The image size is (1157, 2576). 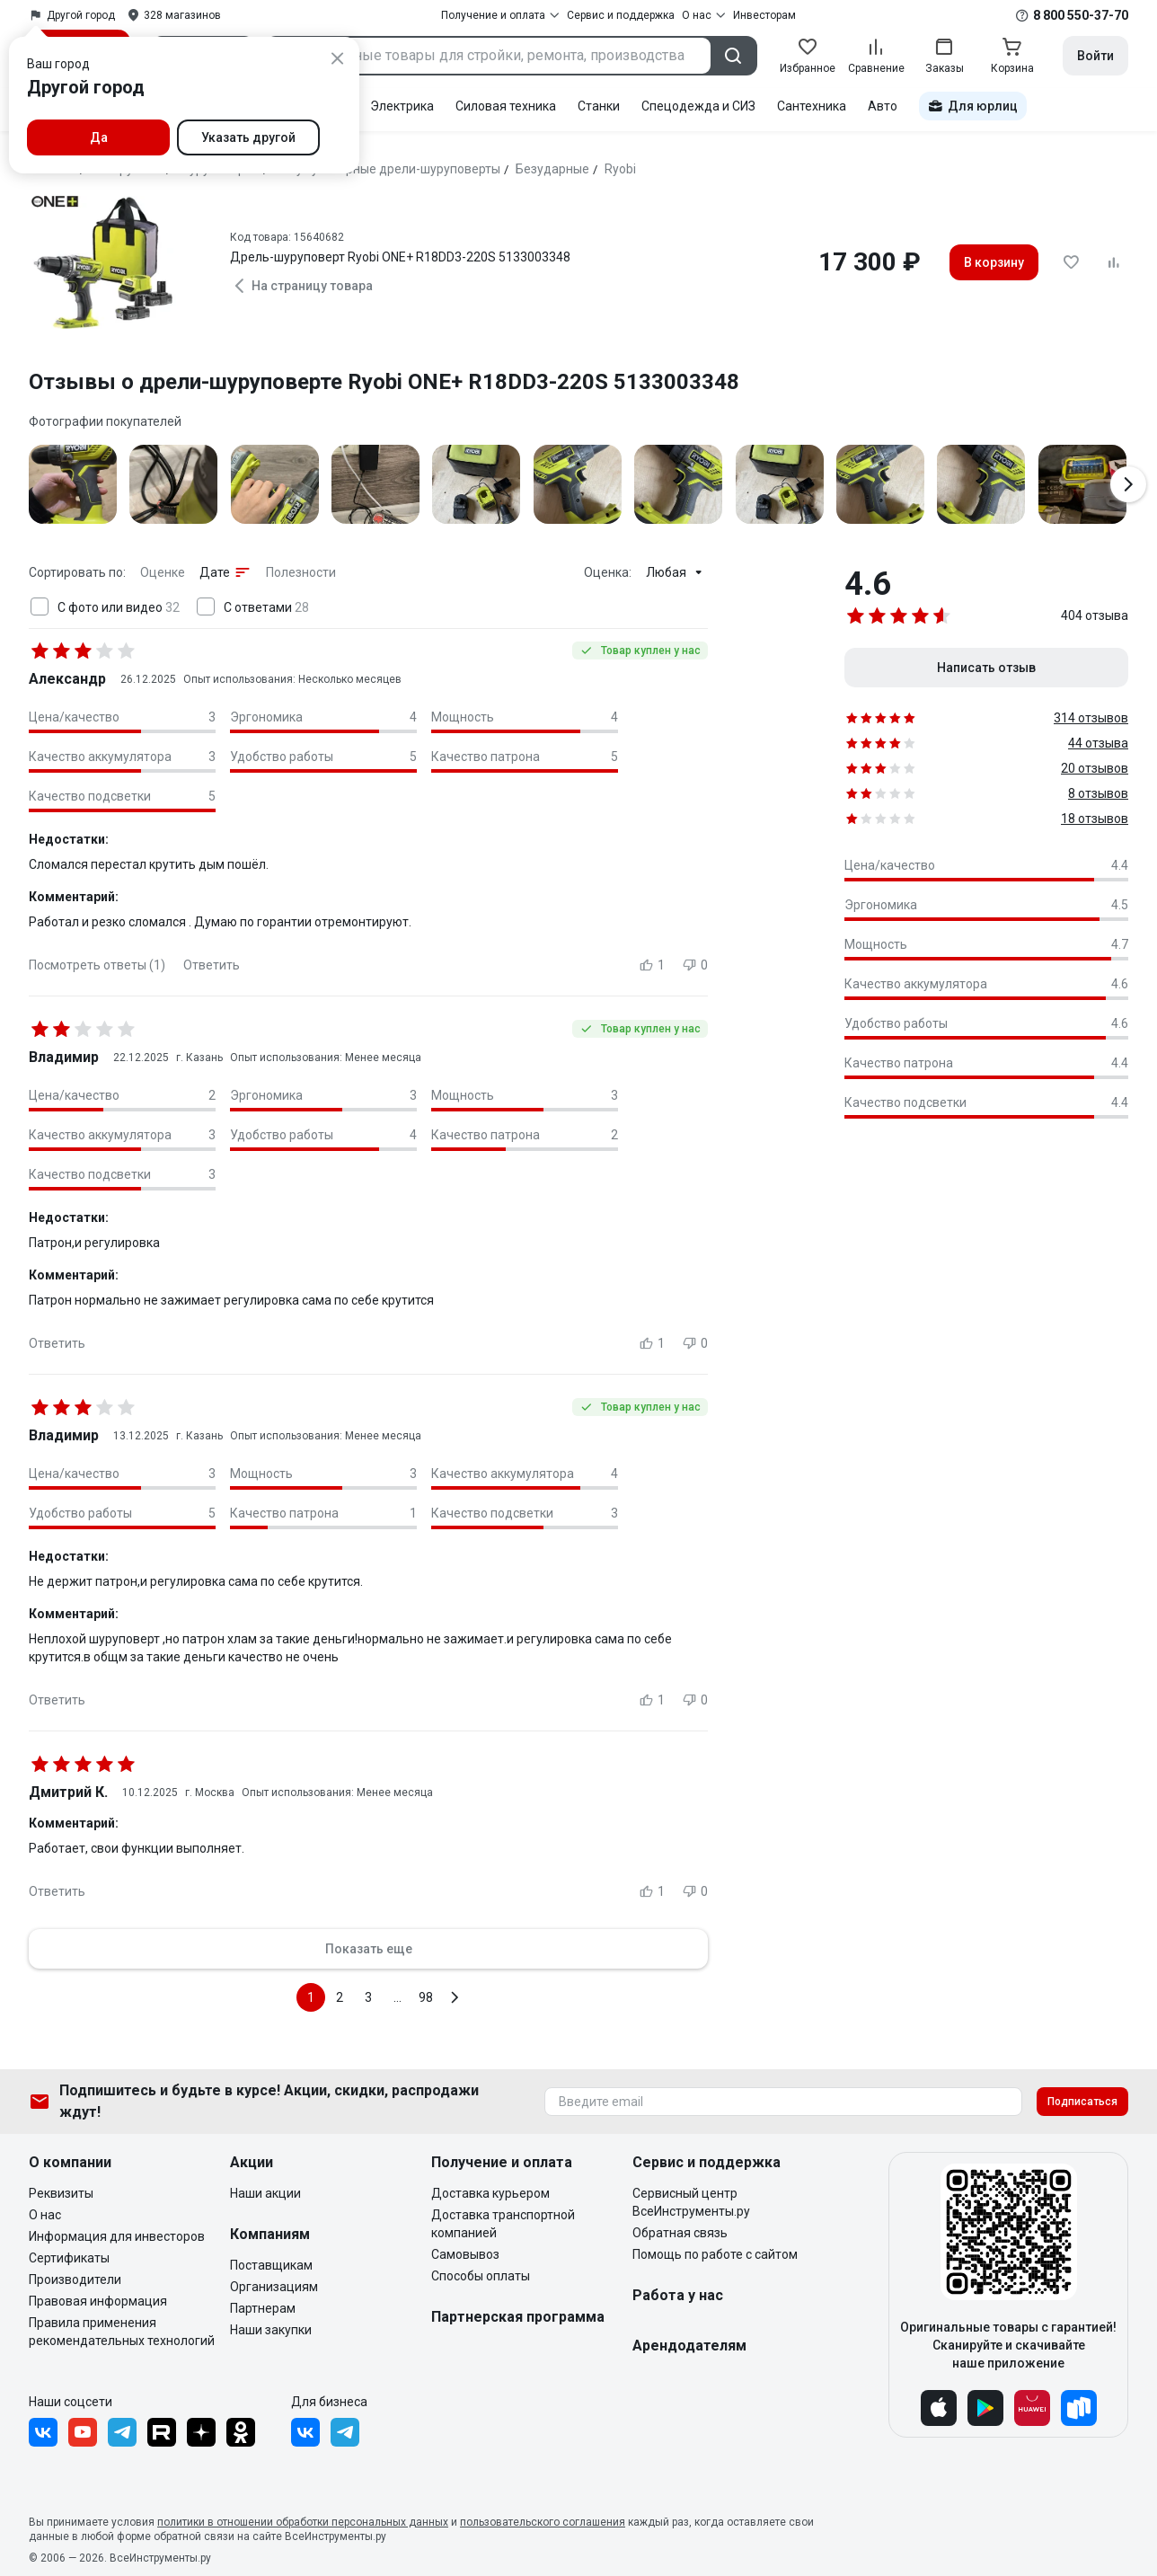 What do you see at coordinates (45, 2215) in the screenshot?
I see `О нас` at bounding box center [45, 2215].